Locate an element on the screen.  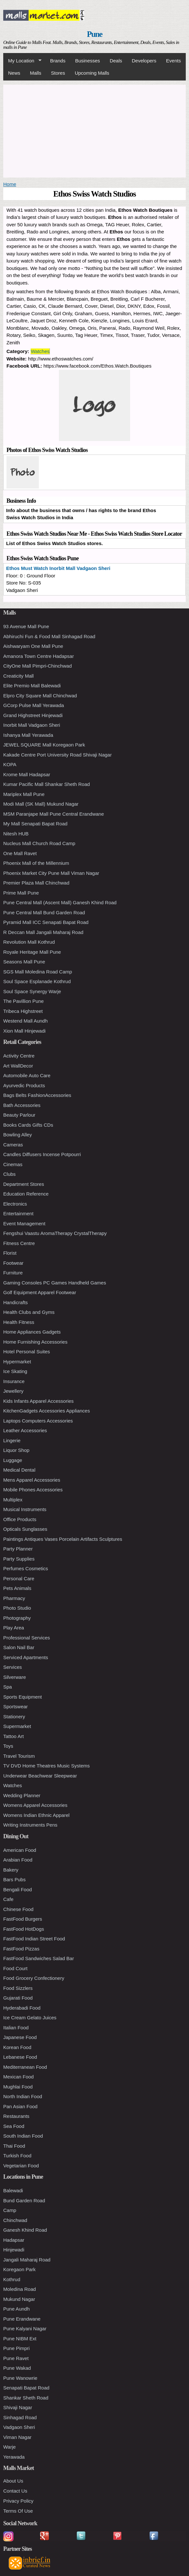
Sportswear is located at coordinates (15, 1706).